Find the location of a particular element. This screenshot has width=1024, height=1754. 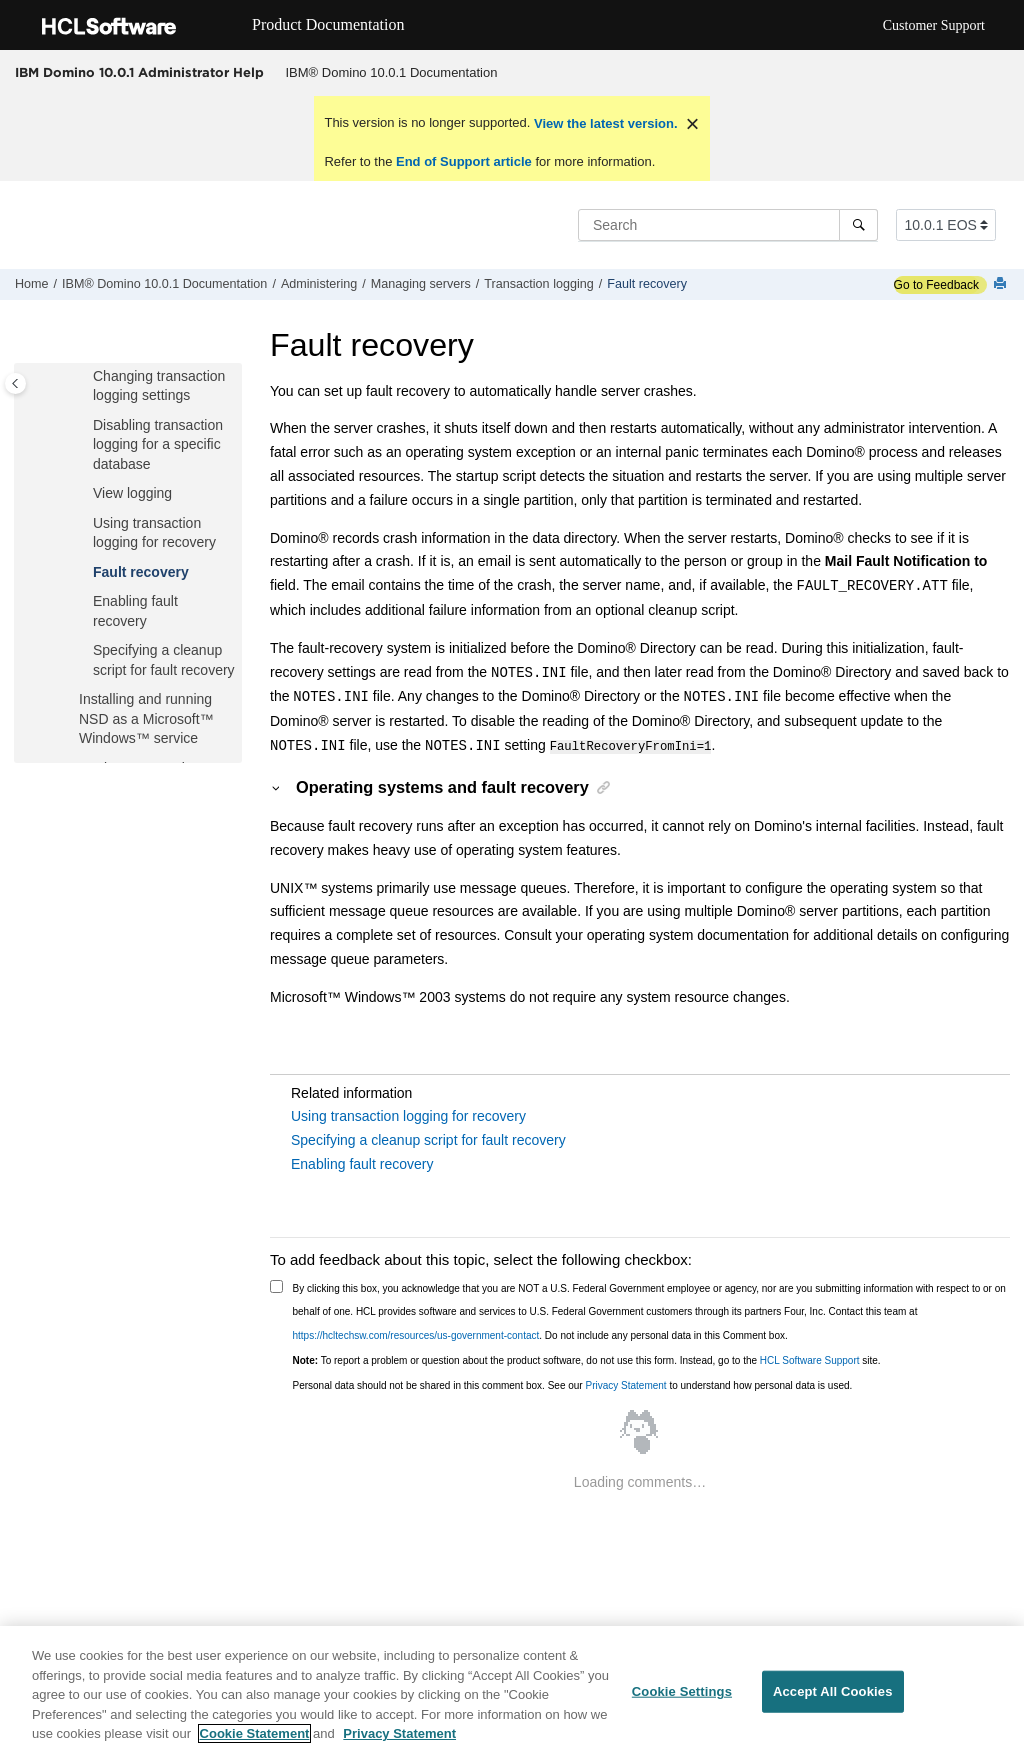

Personal data should not be shared in this comment box. See our to understand how personal data is used. is located at coordinates (573, 1384).